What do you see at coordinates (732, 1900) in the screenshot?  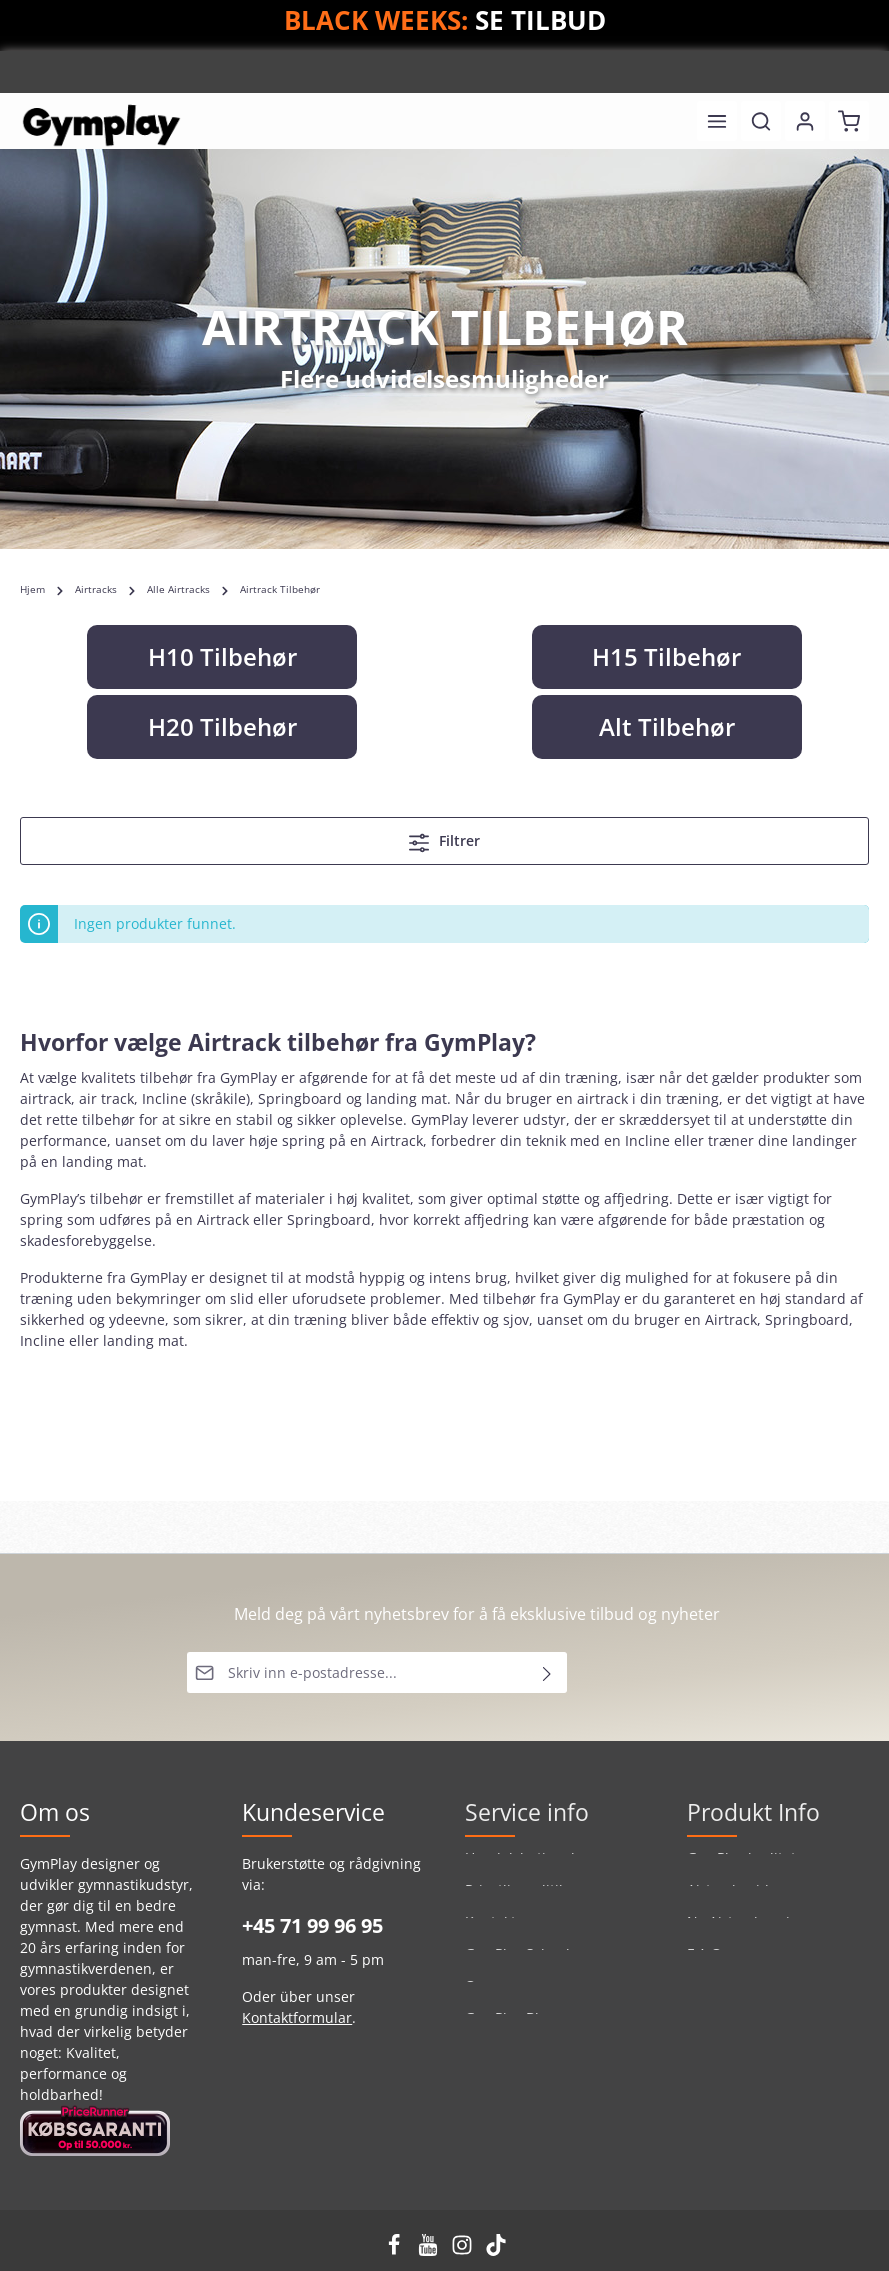 I see `Airtrackguide` at bounding box center [732, 1900].